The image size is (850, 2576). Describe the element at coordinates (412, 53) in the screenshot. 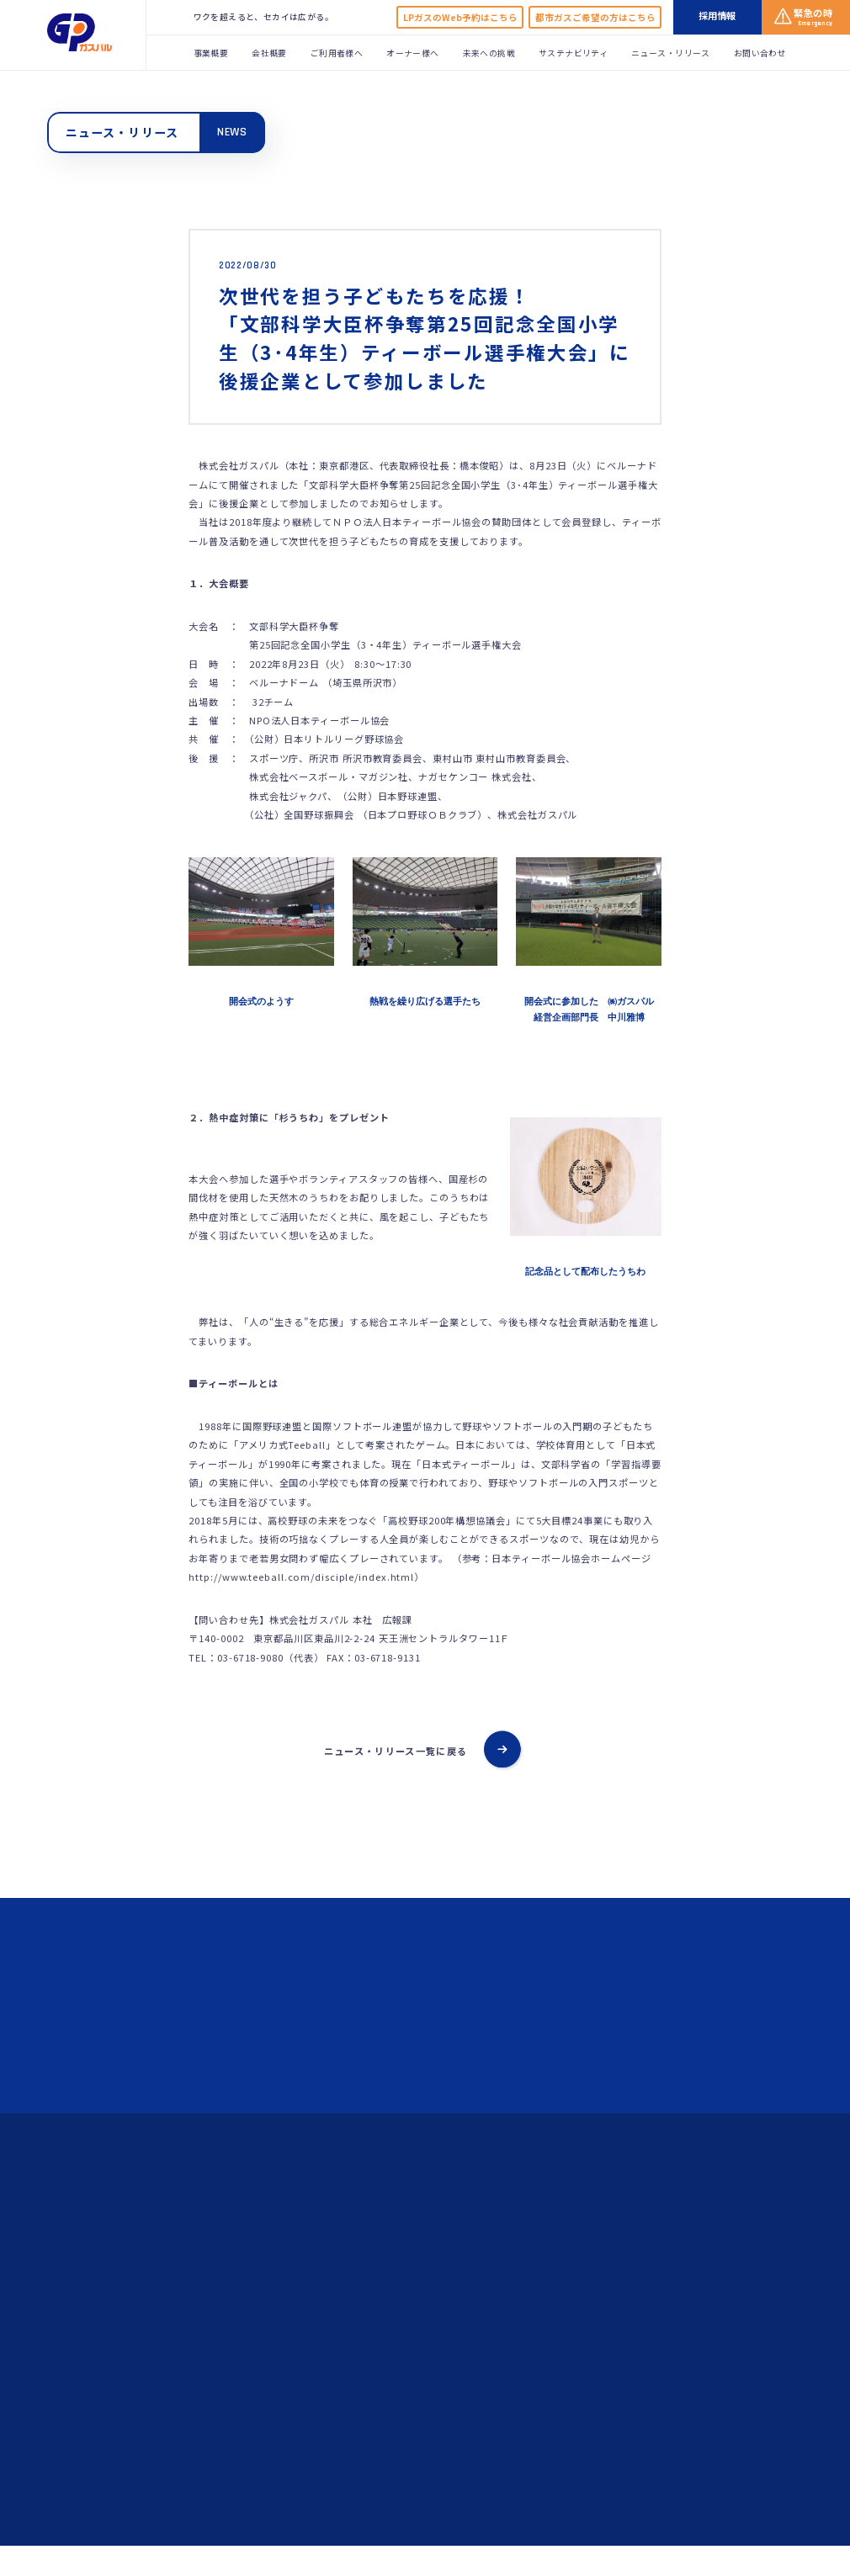

I see `オーナー様へ` at that location.